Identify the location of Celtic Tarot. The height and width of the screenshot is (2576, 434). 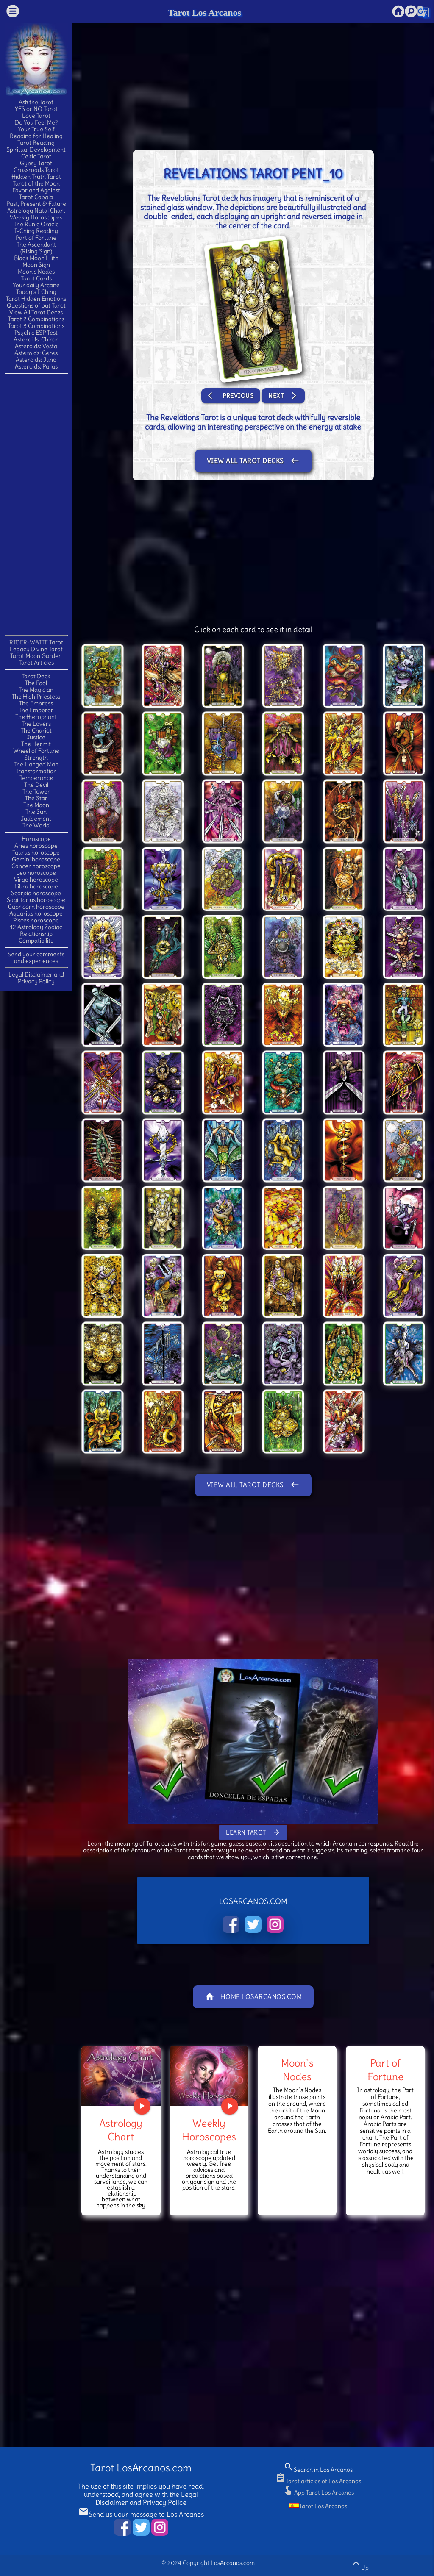
(36, 156).